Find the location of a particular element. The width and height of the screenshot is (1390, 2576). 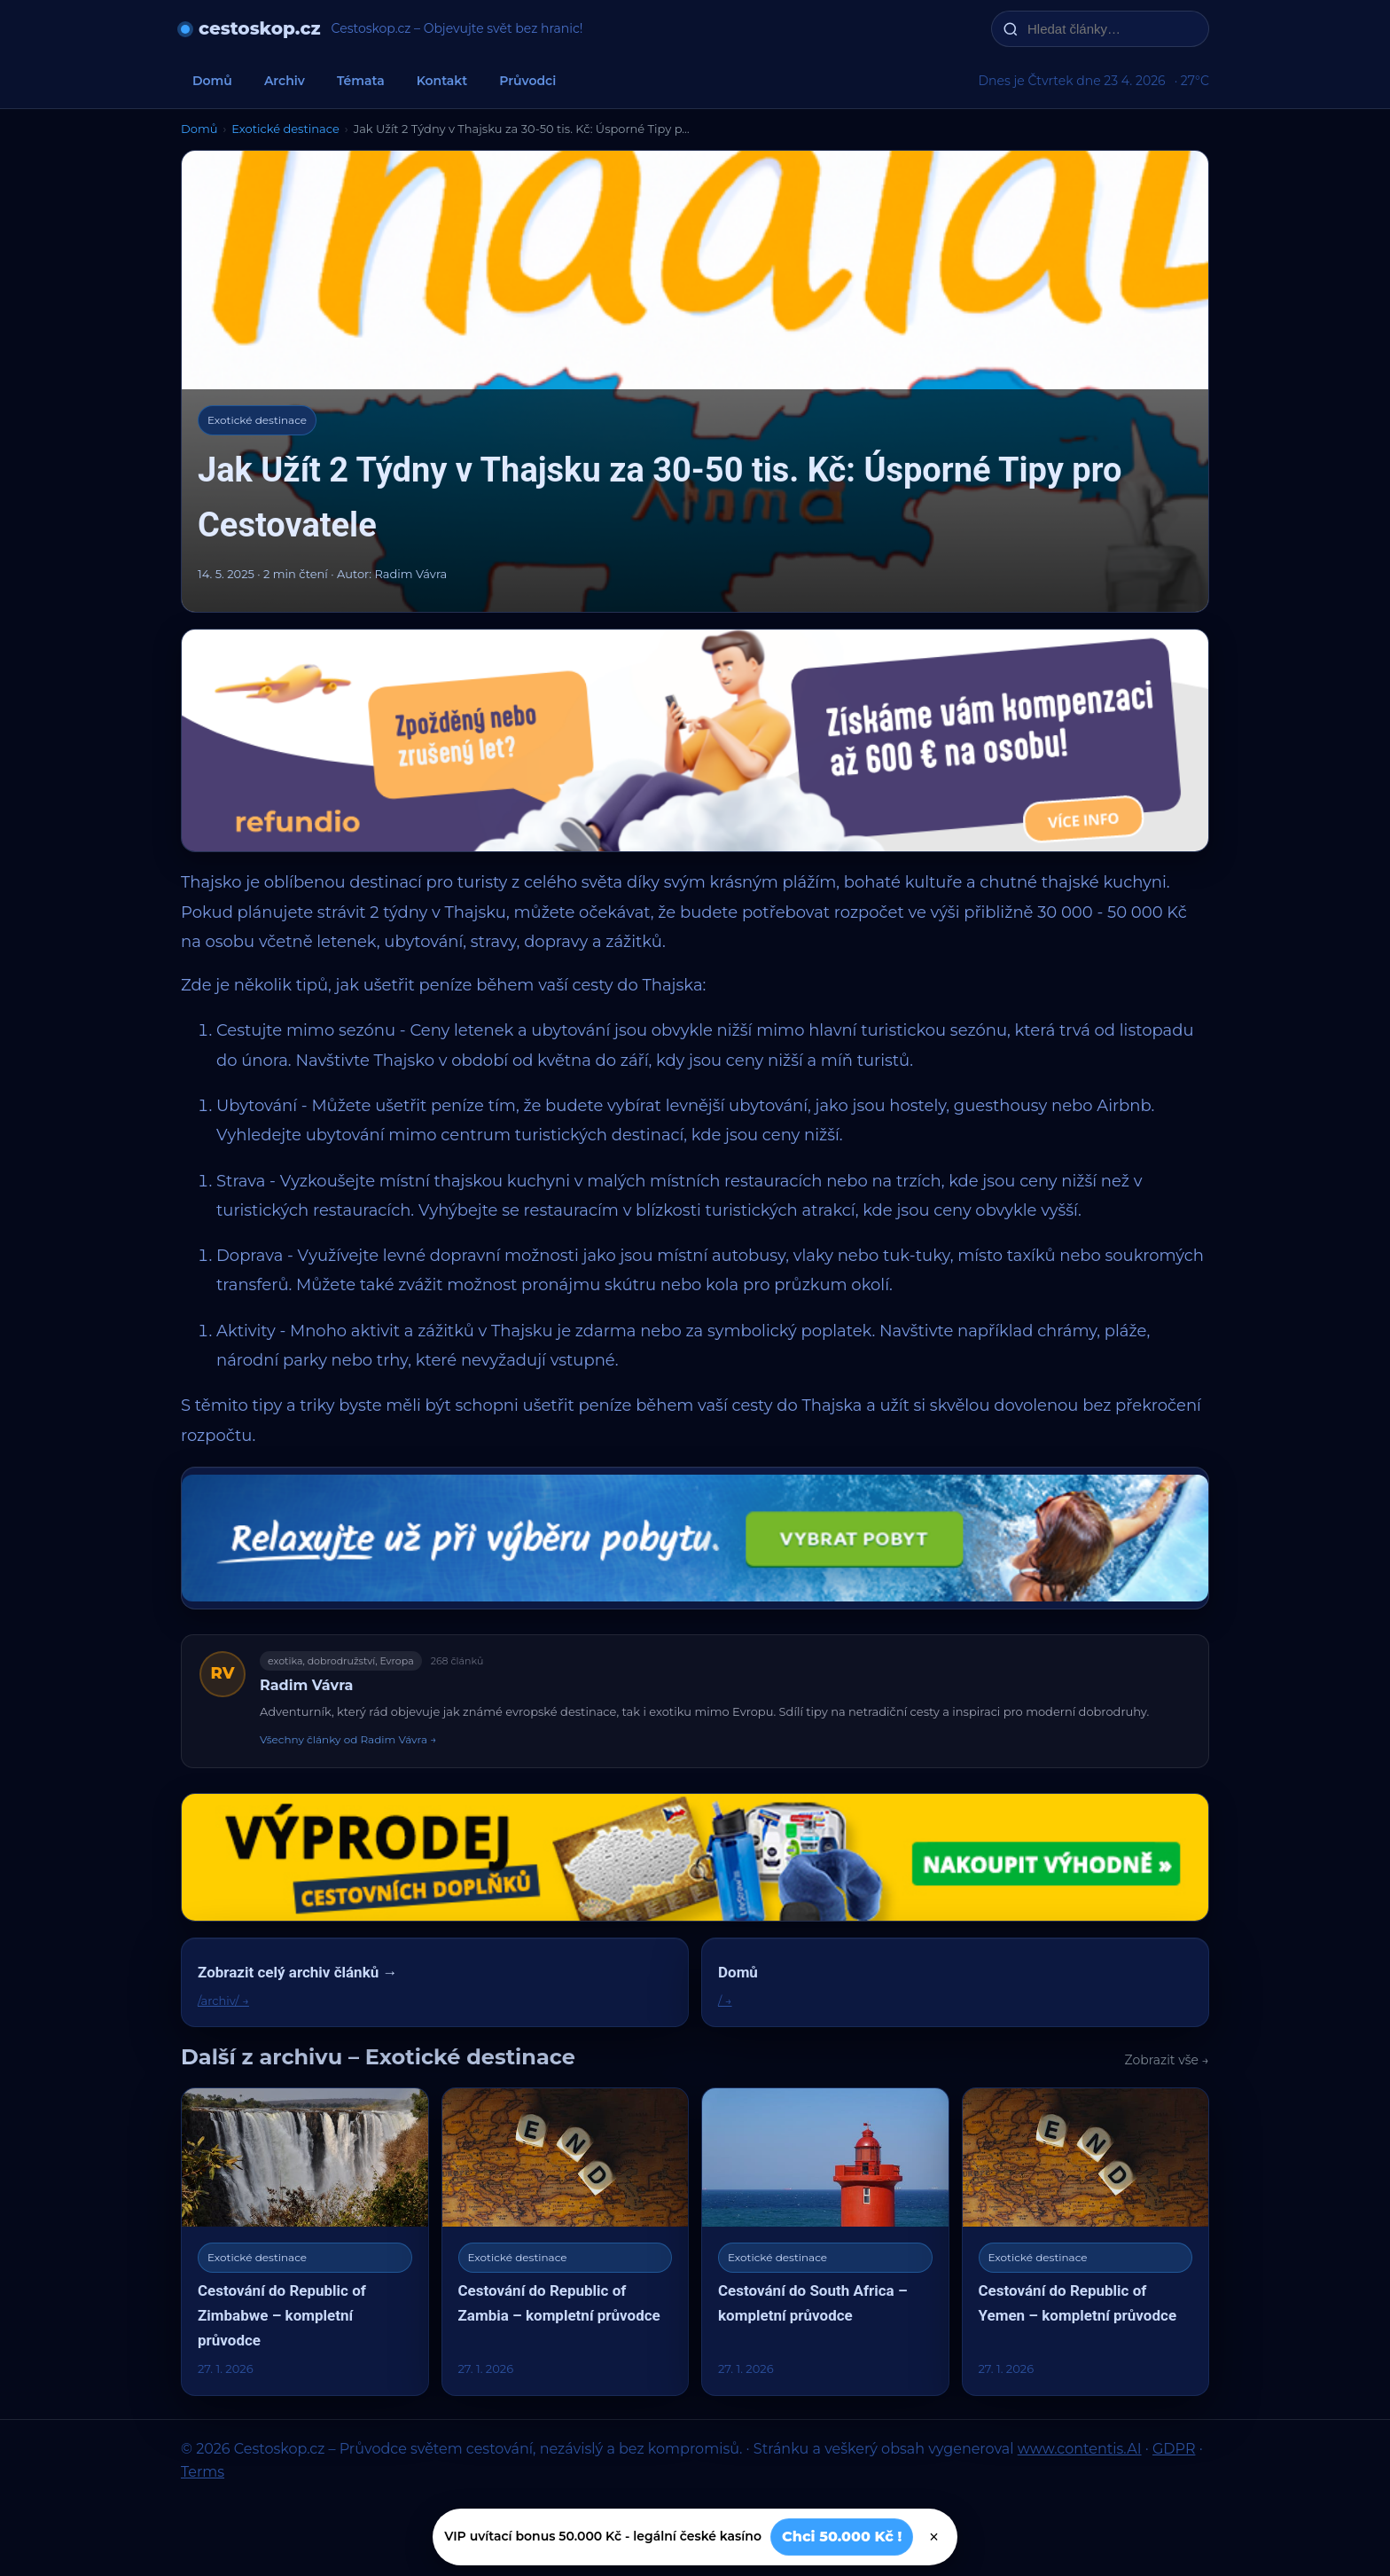

[Cestování do Republic of Zambia – kompletní průvodce] is located at coordinates (565, 2241).